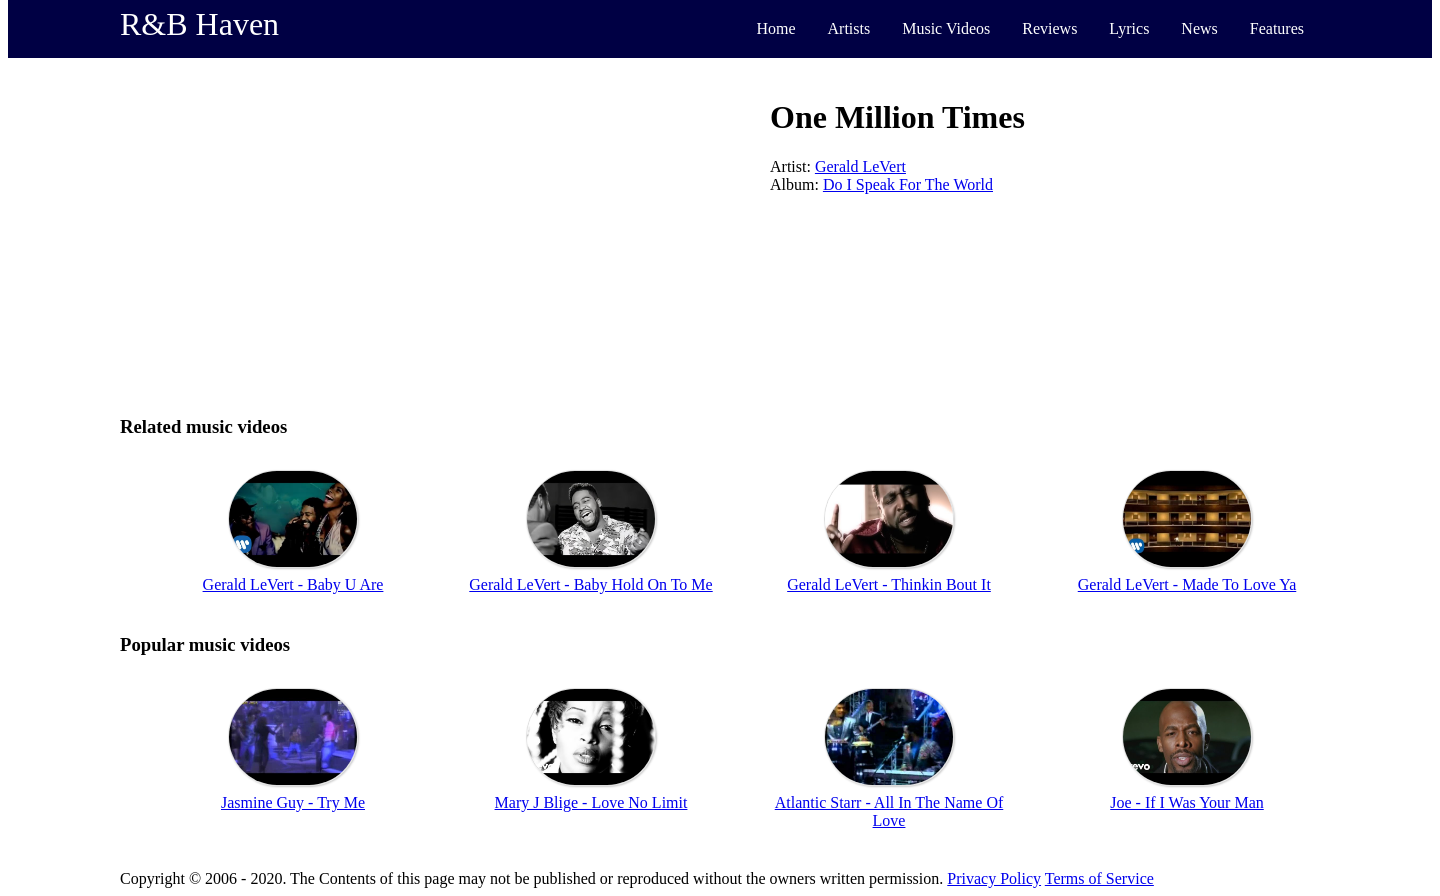 The image size is (1440, 896). What do you see at coordinates (199, 24) in the screenshot?
I see `R&B Haven` at bounding box center [199, 24].